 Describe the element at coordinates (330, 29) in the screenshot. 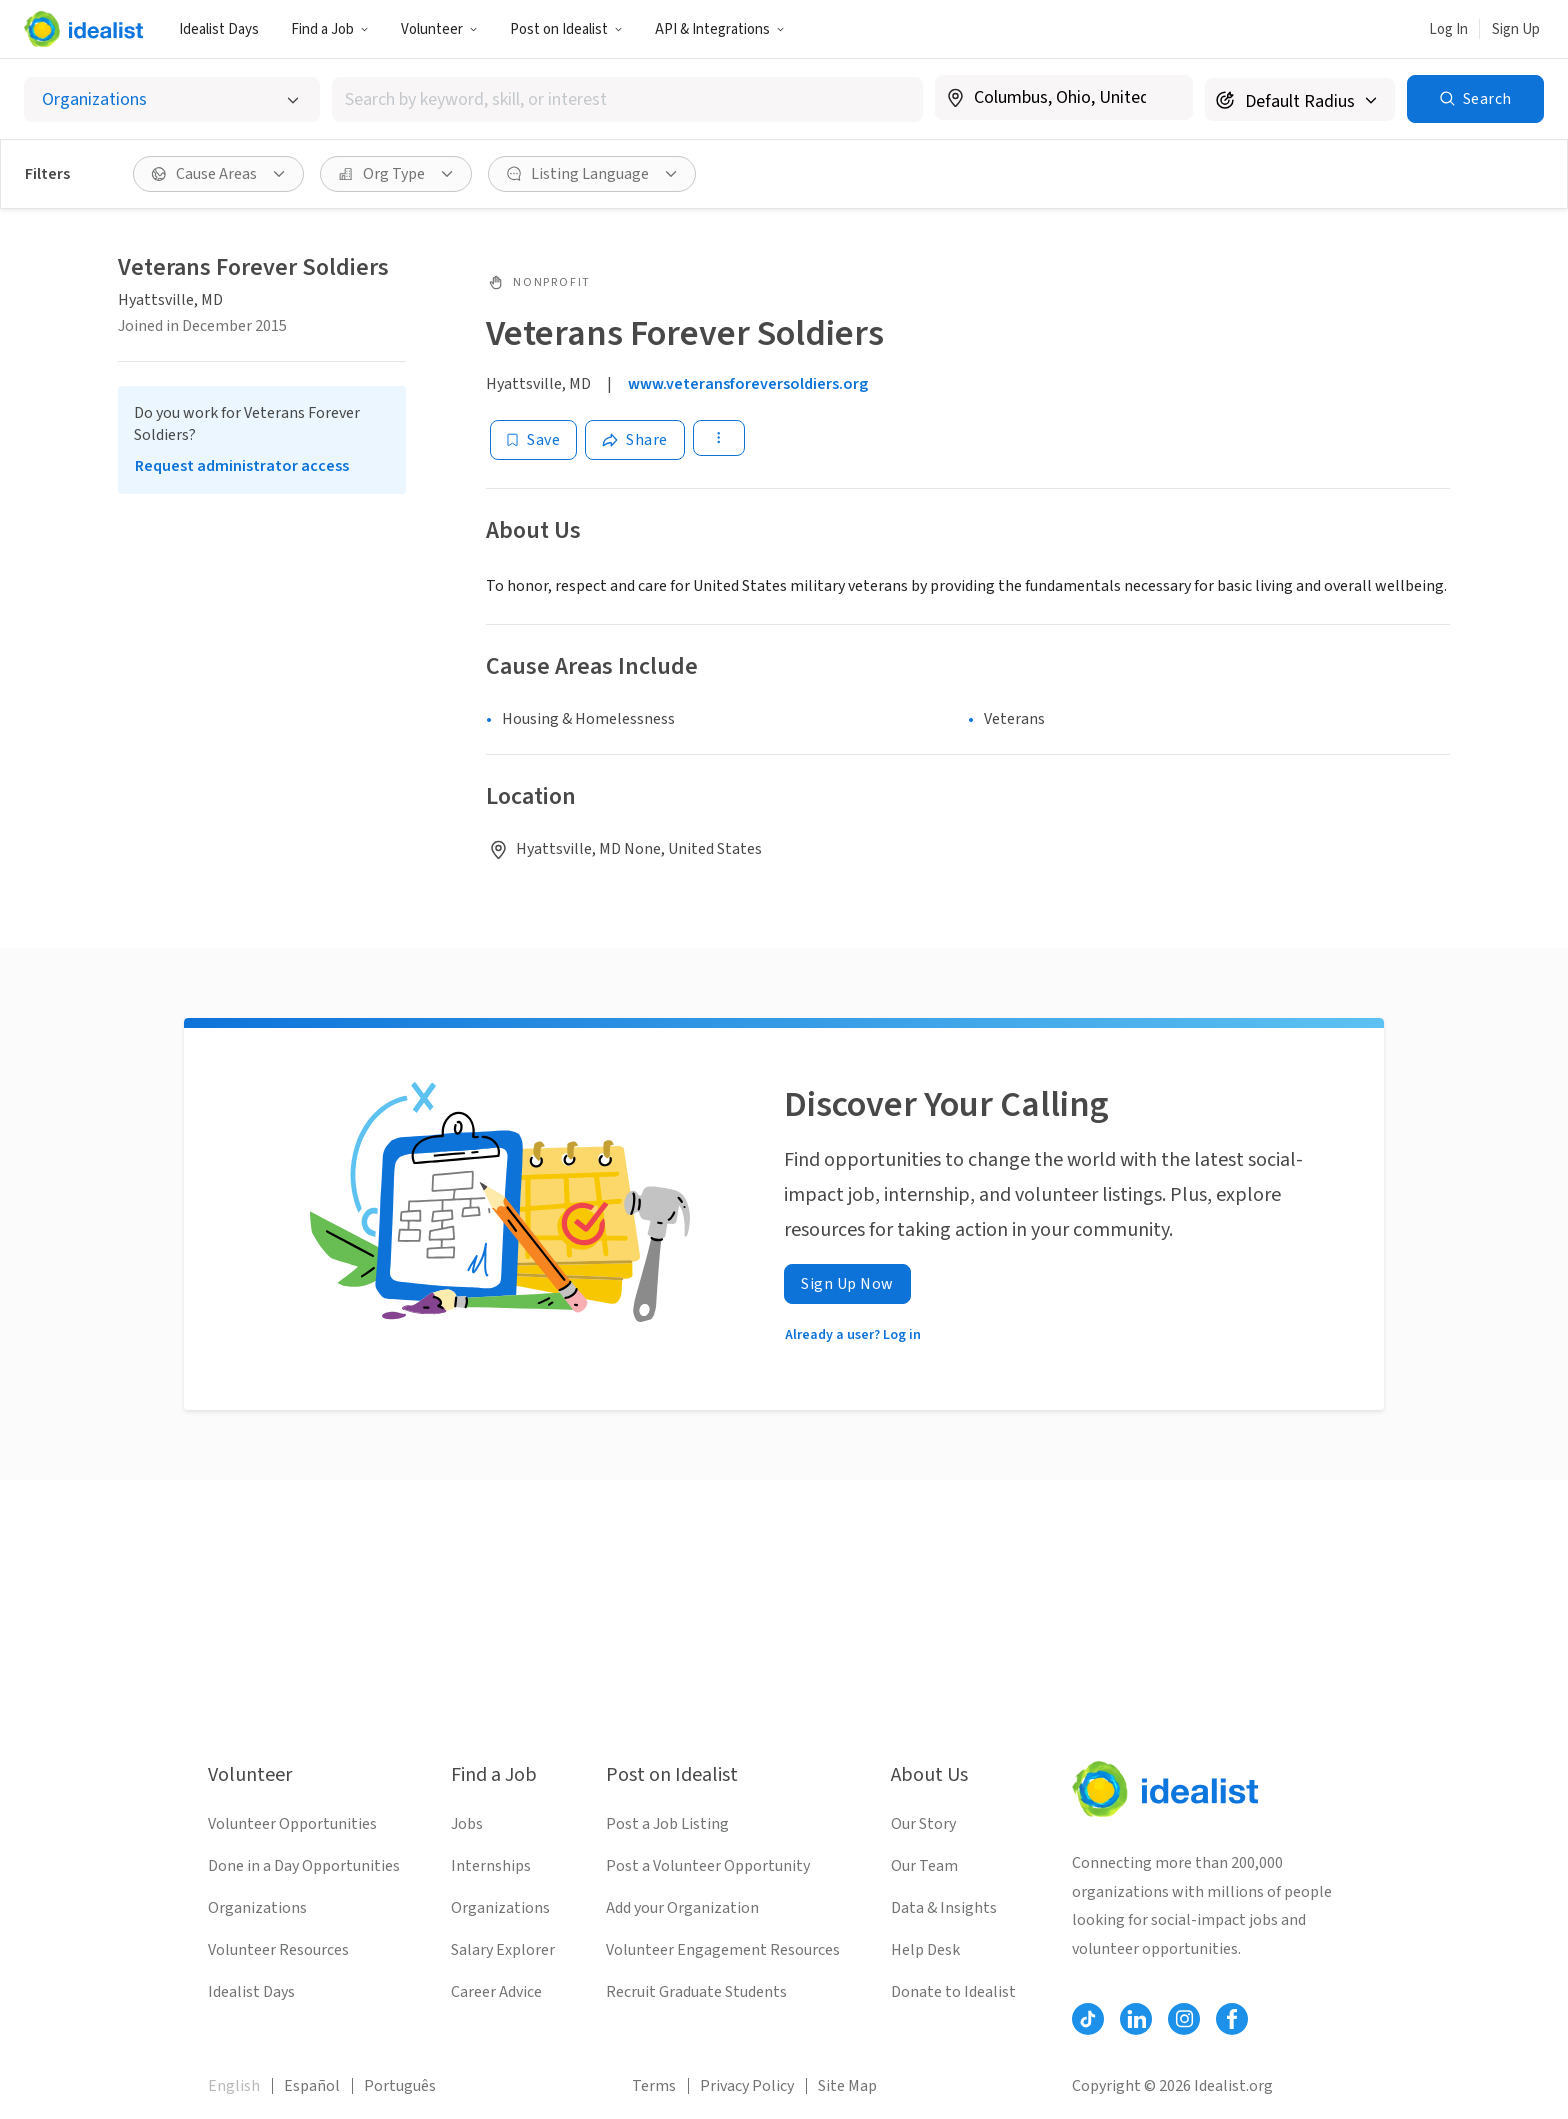

I see `Find a Job` at that location.